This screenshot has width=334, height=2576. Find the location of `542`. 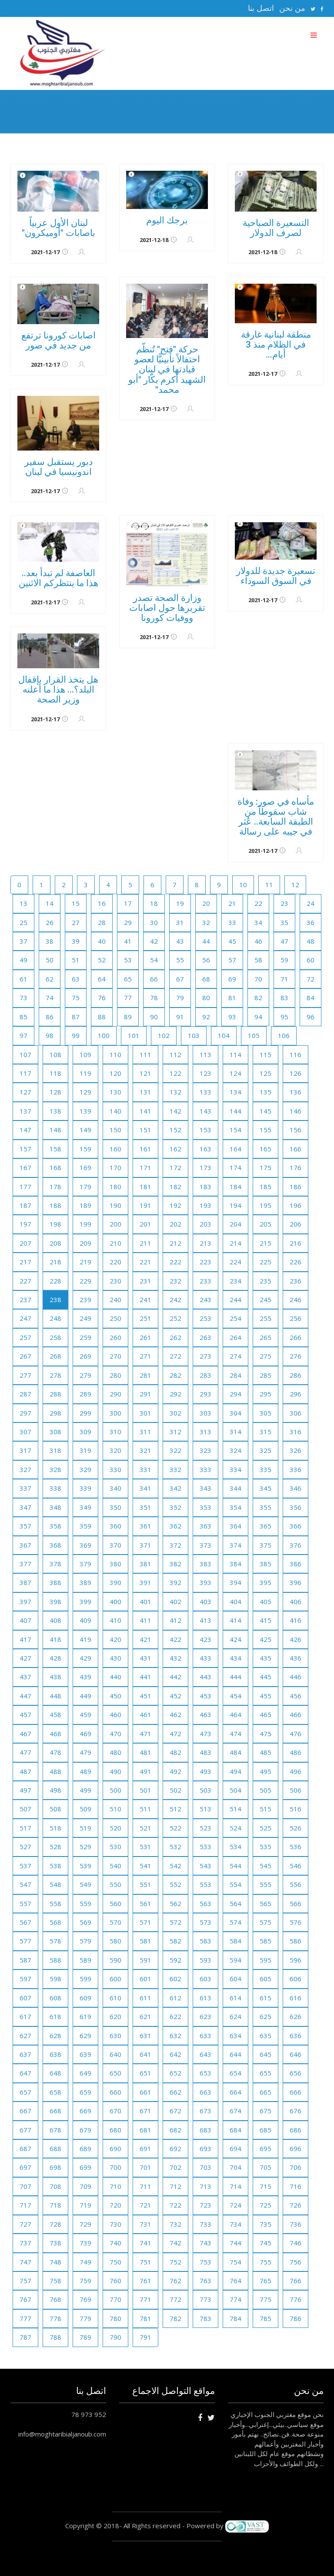

542 is located at coordinates (175, 1865).